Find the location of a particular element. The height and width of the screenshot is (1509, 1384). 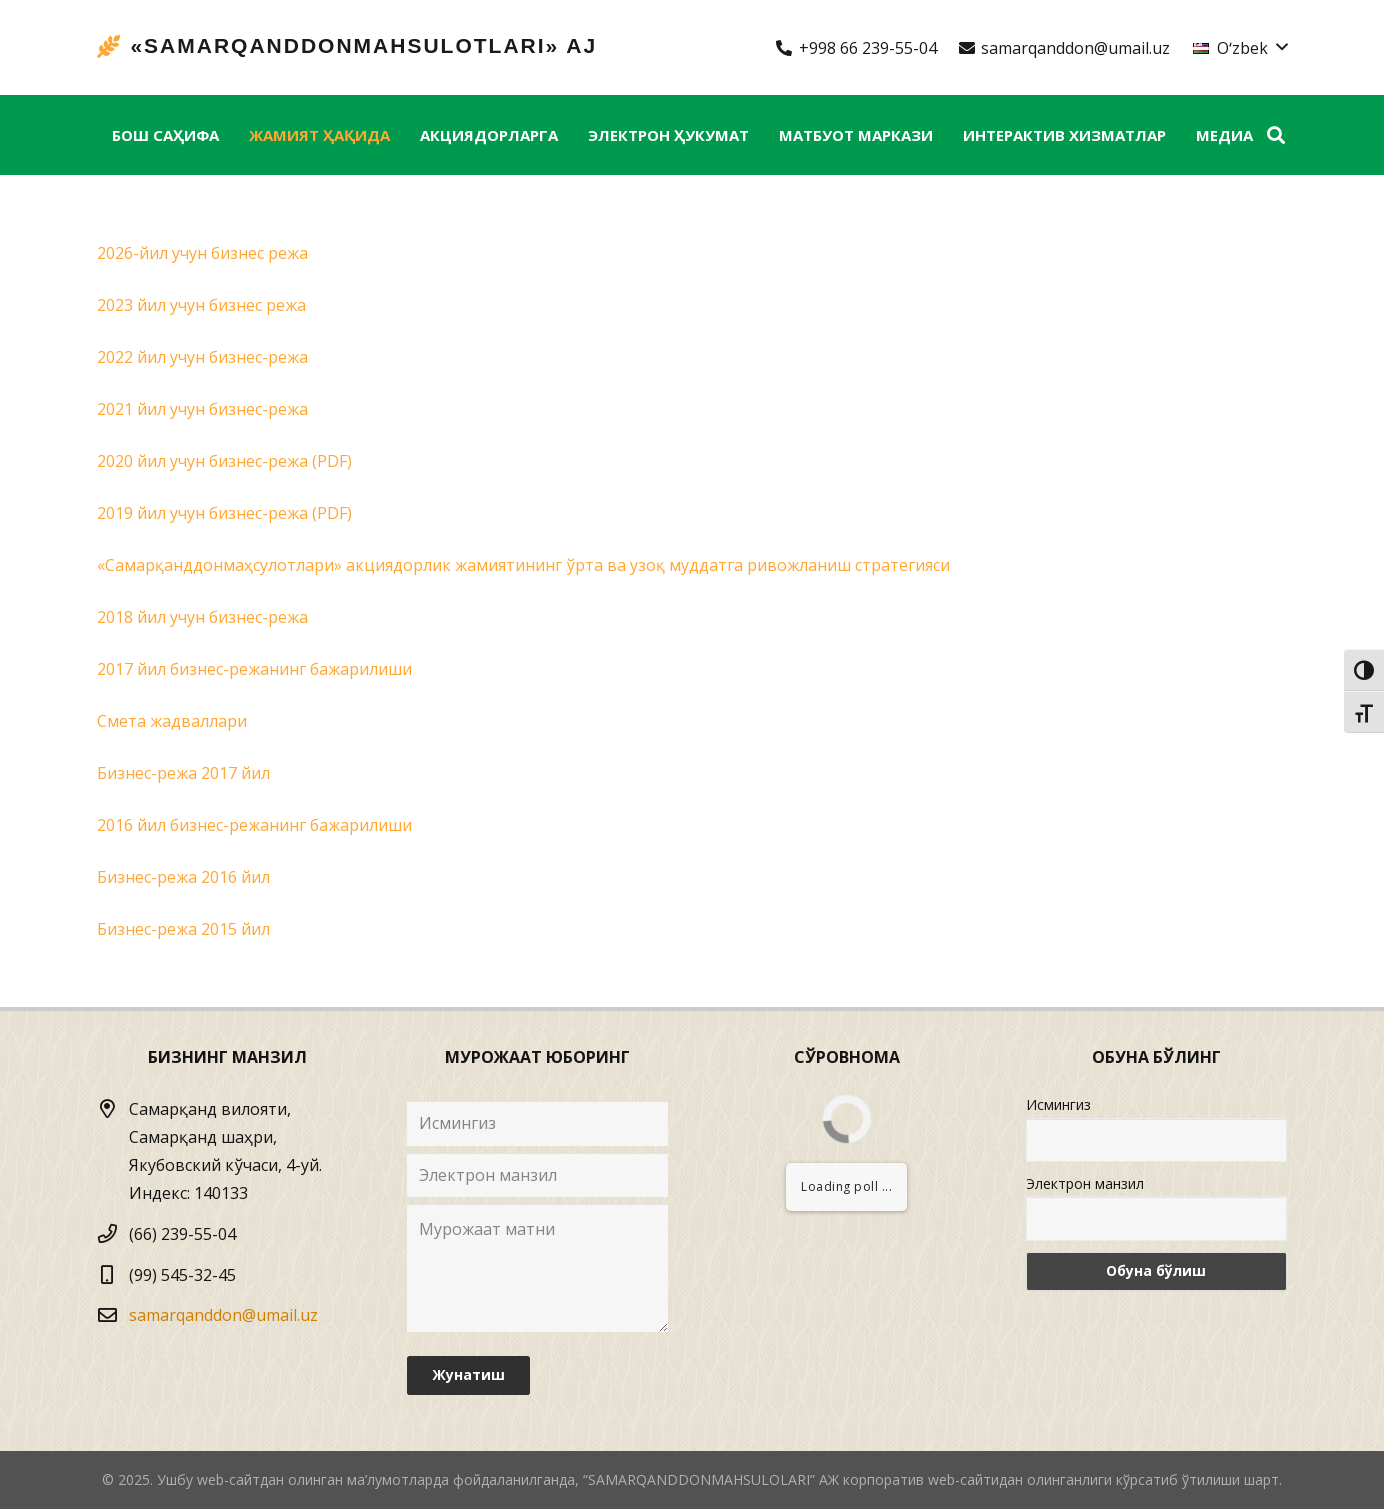

2026-йил учун бизнес режа is located at coordinates (202, 253).